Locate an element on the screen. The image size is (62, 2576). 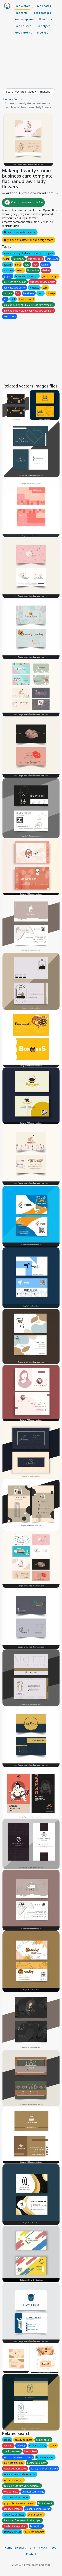
About is located at coordinates (53, 2547).